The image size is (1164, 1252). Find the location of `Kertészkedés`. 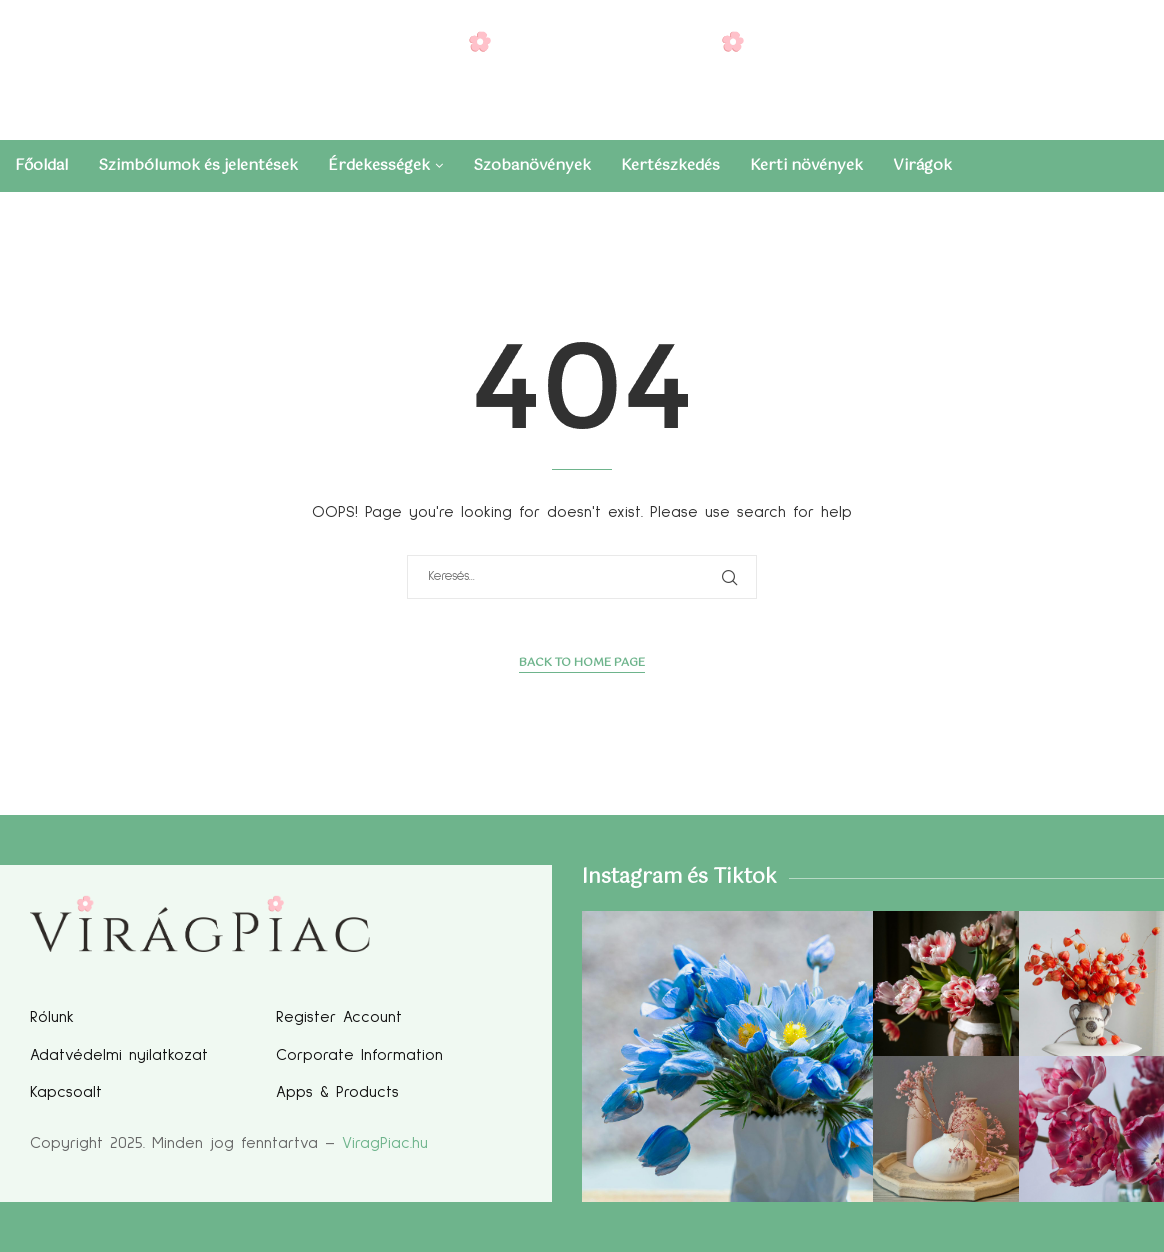

Kertészkedés is located at coordinates (670, 165).